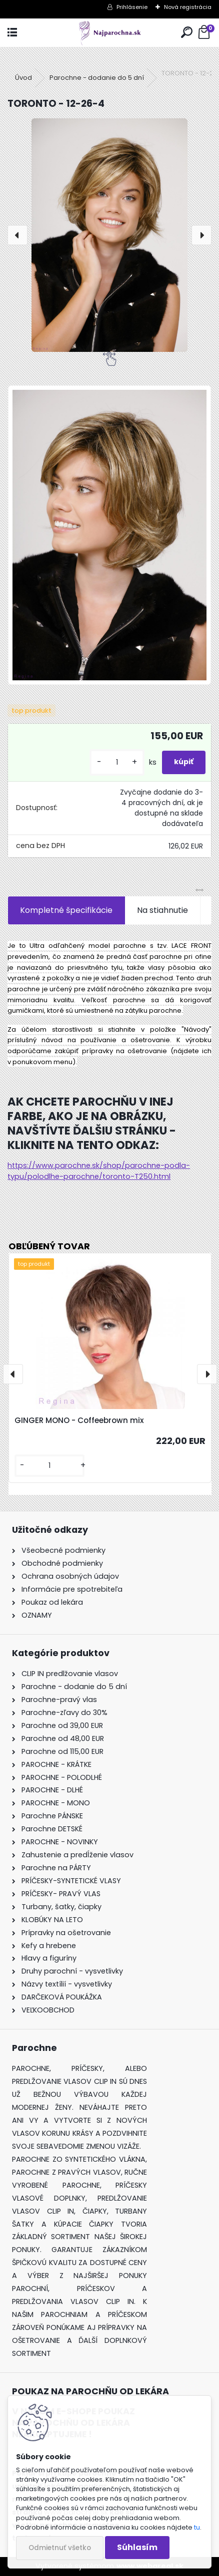 This screenshot has height=2576, width=219. Describe the element at coordinates (97, 77) in the screenshot. I see `Parochne - dodanie do 5 dní` at that location.